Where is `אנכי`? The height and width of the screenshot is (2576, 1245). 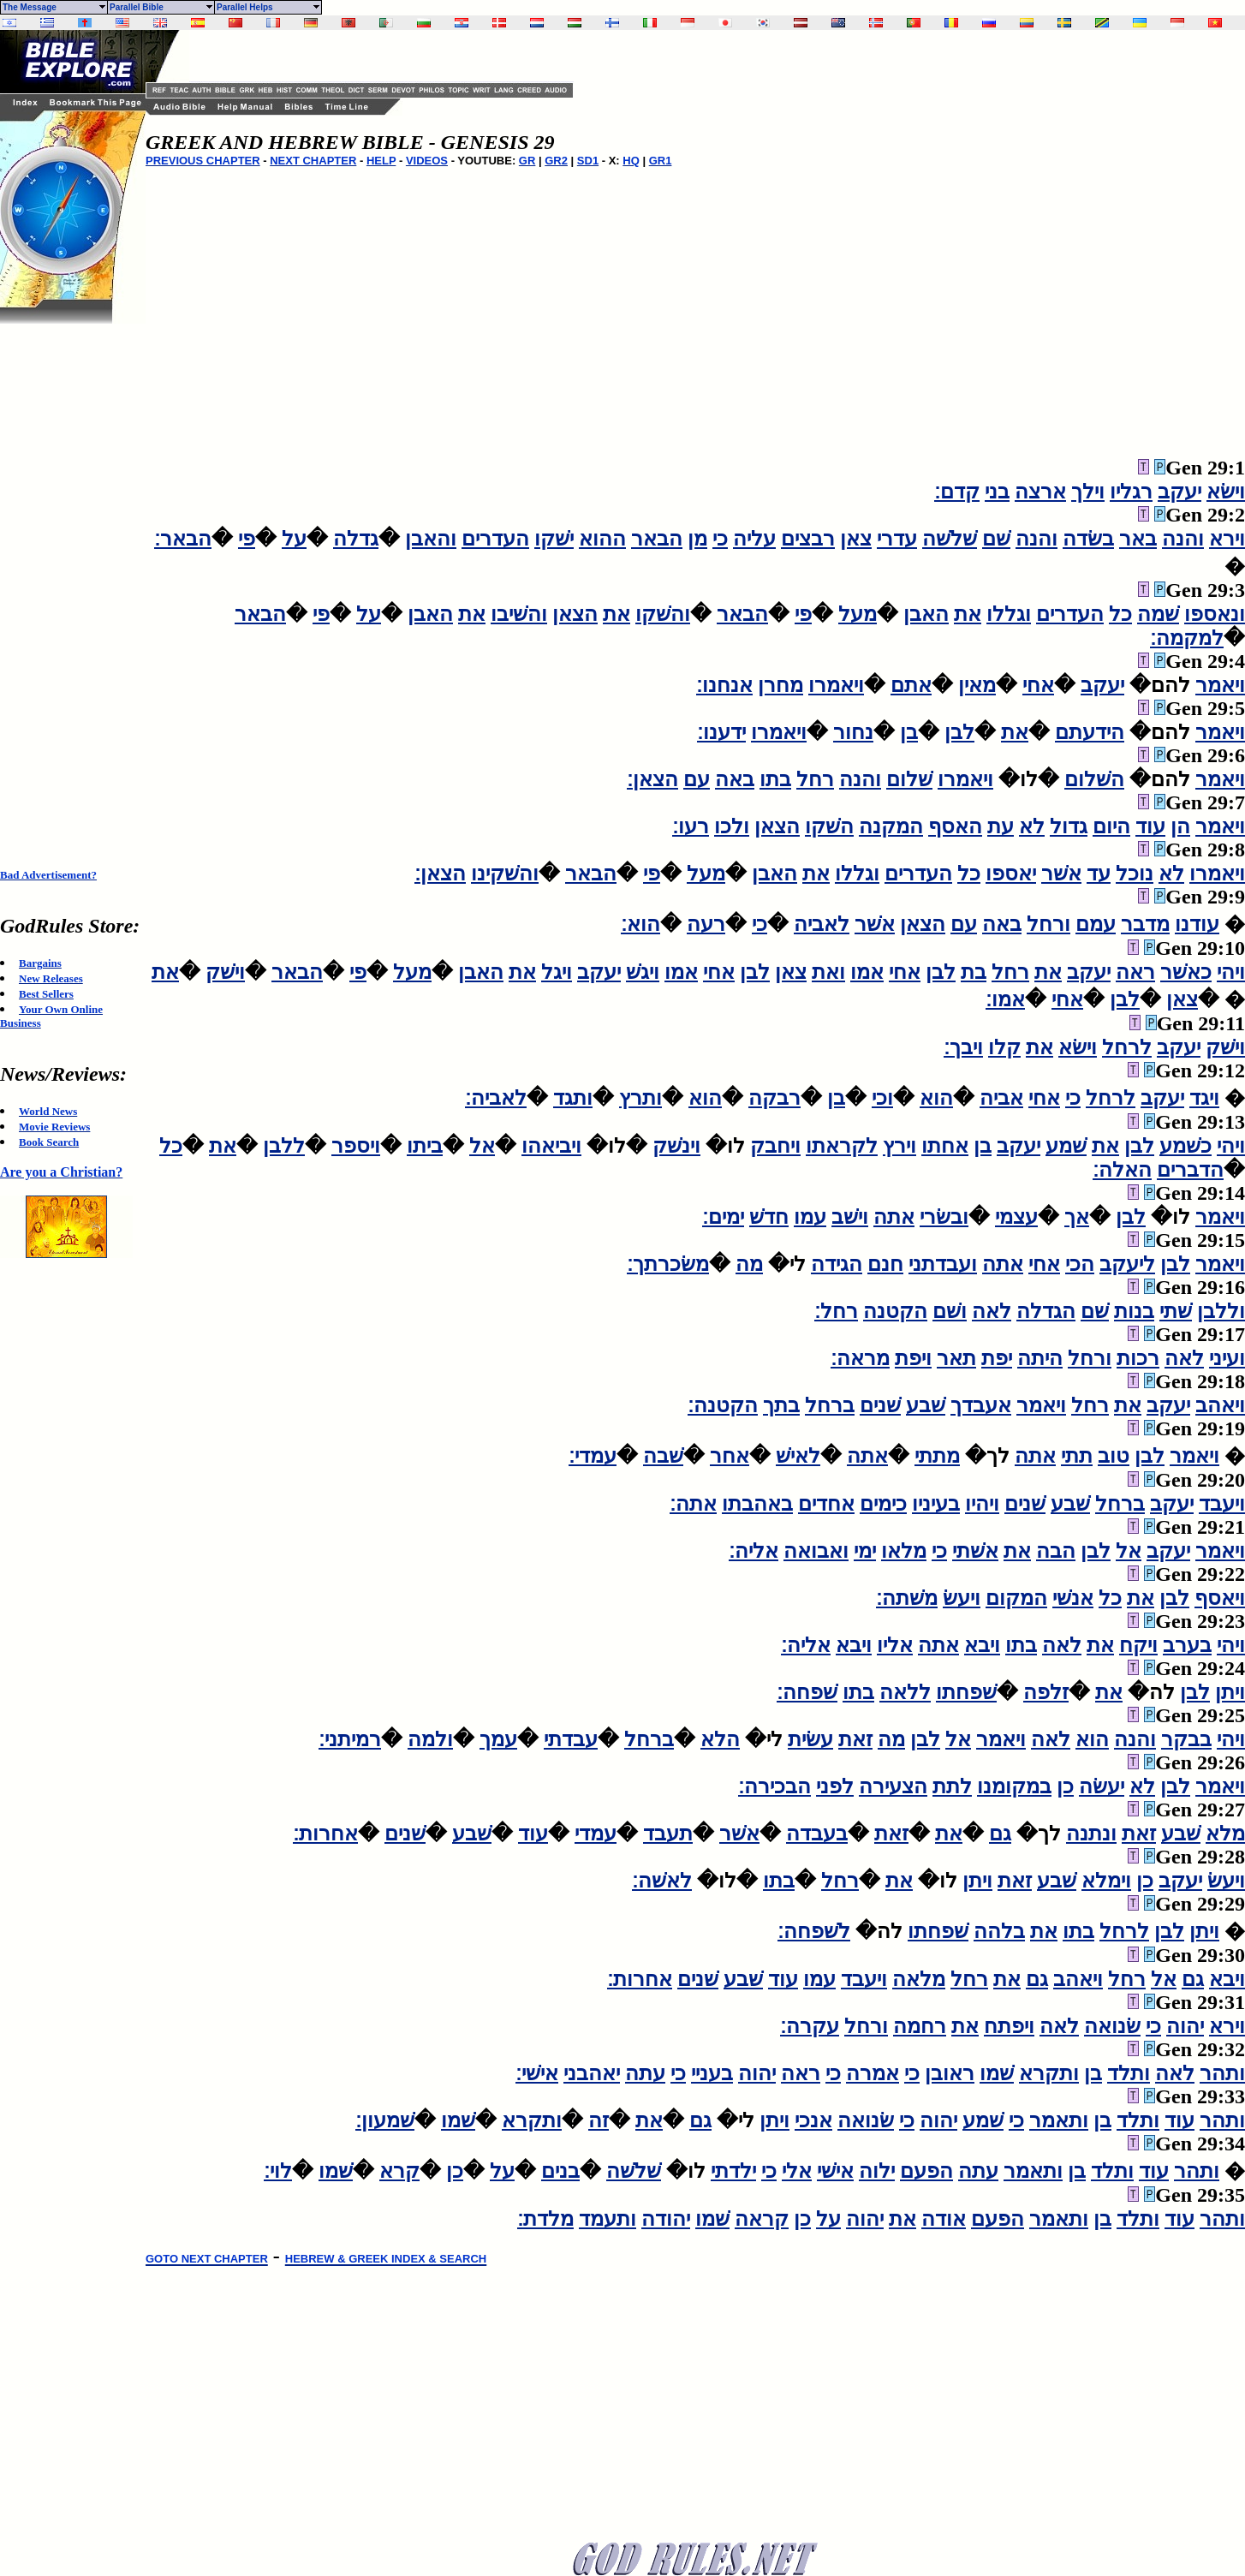 אנכי is located at coordinates (813, 2120).